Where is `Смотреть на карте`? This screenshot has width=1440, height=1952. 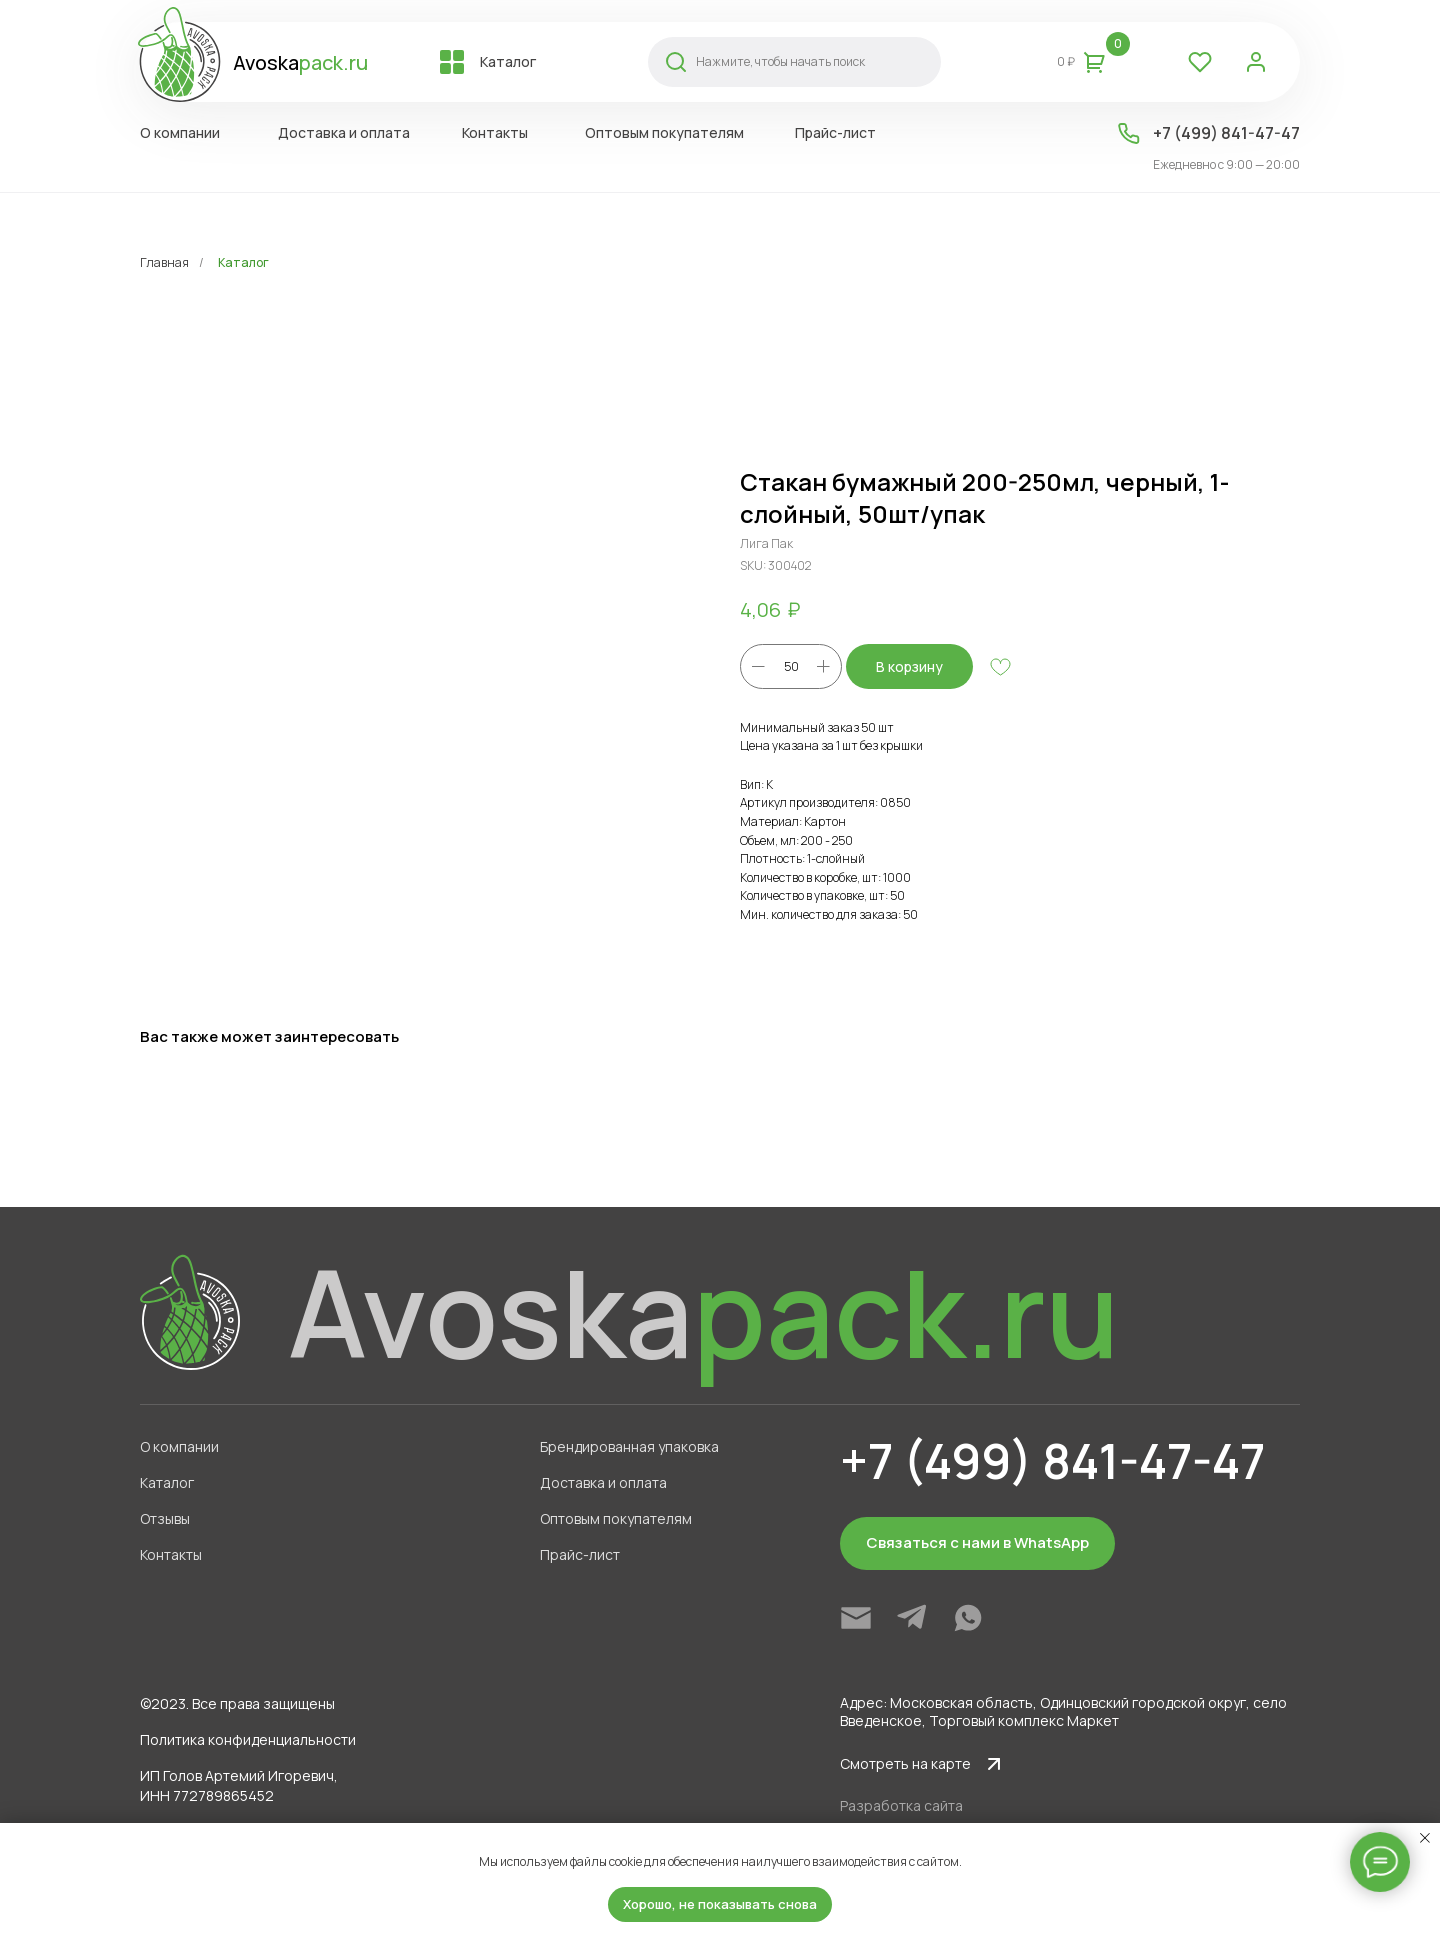
Смотреть на карте is located at coordinates (905, 1763).